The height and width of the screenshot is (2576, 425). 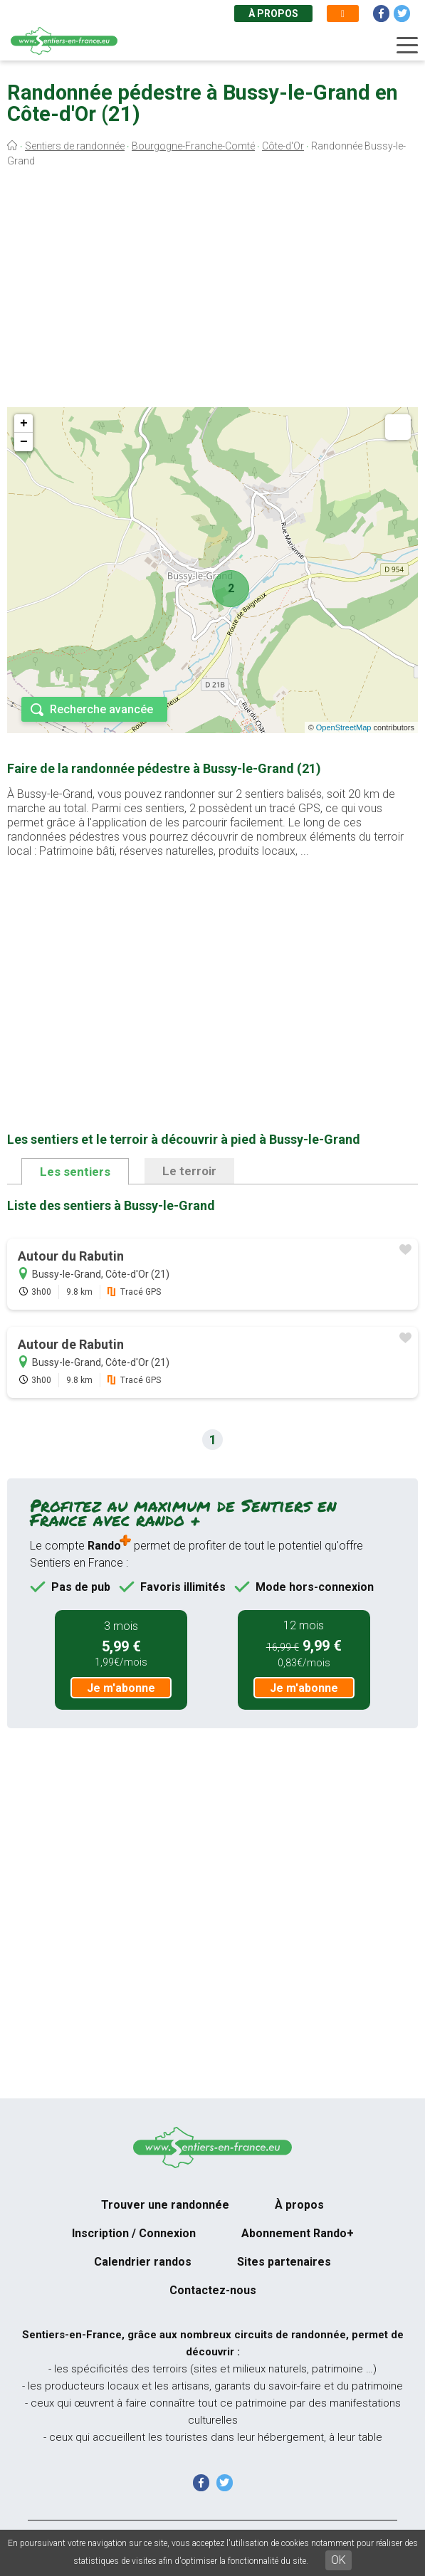 What do you see at coordinates (24, 442) in the screenshot?
I see `− [button]` at bounding box center [24, 442].